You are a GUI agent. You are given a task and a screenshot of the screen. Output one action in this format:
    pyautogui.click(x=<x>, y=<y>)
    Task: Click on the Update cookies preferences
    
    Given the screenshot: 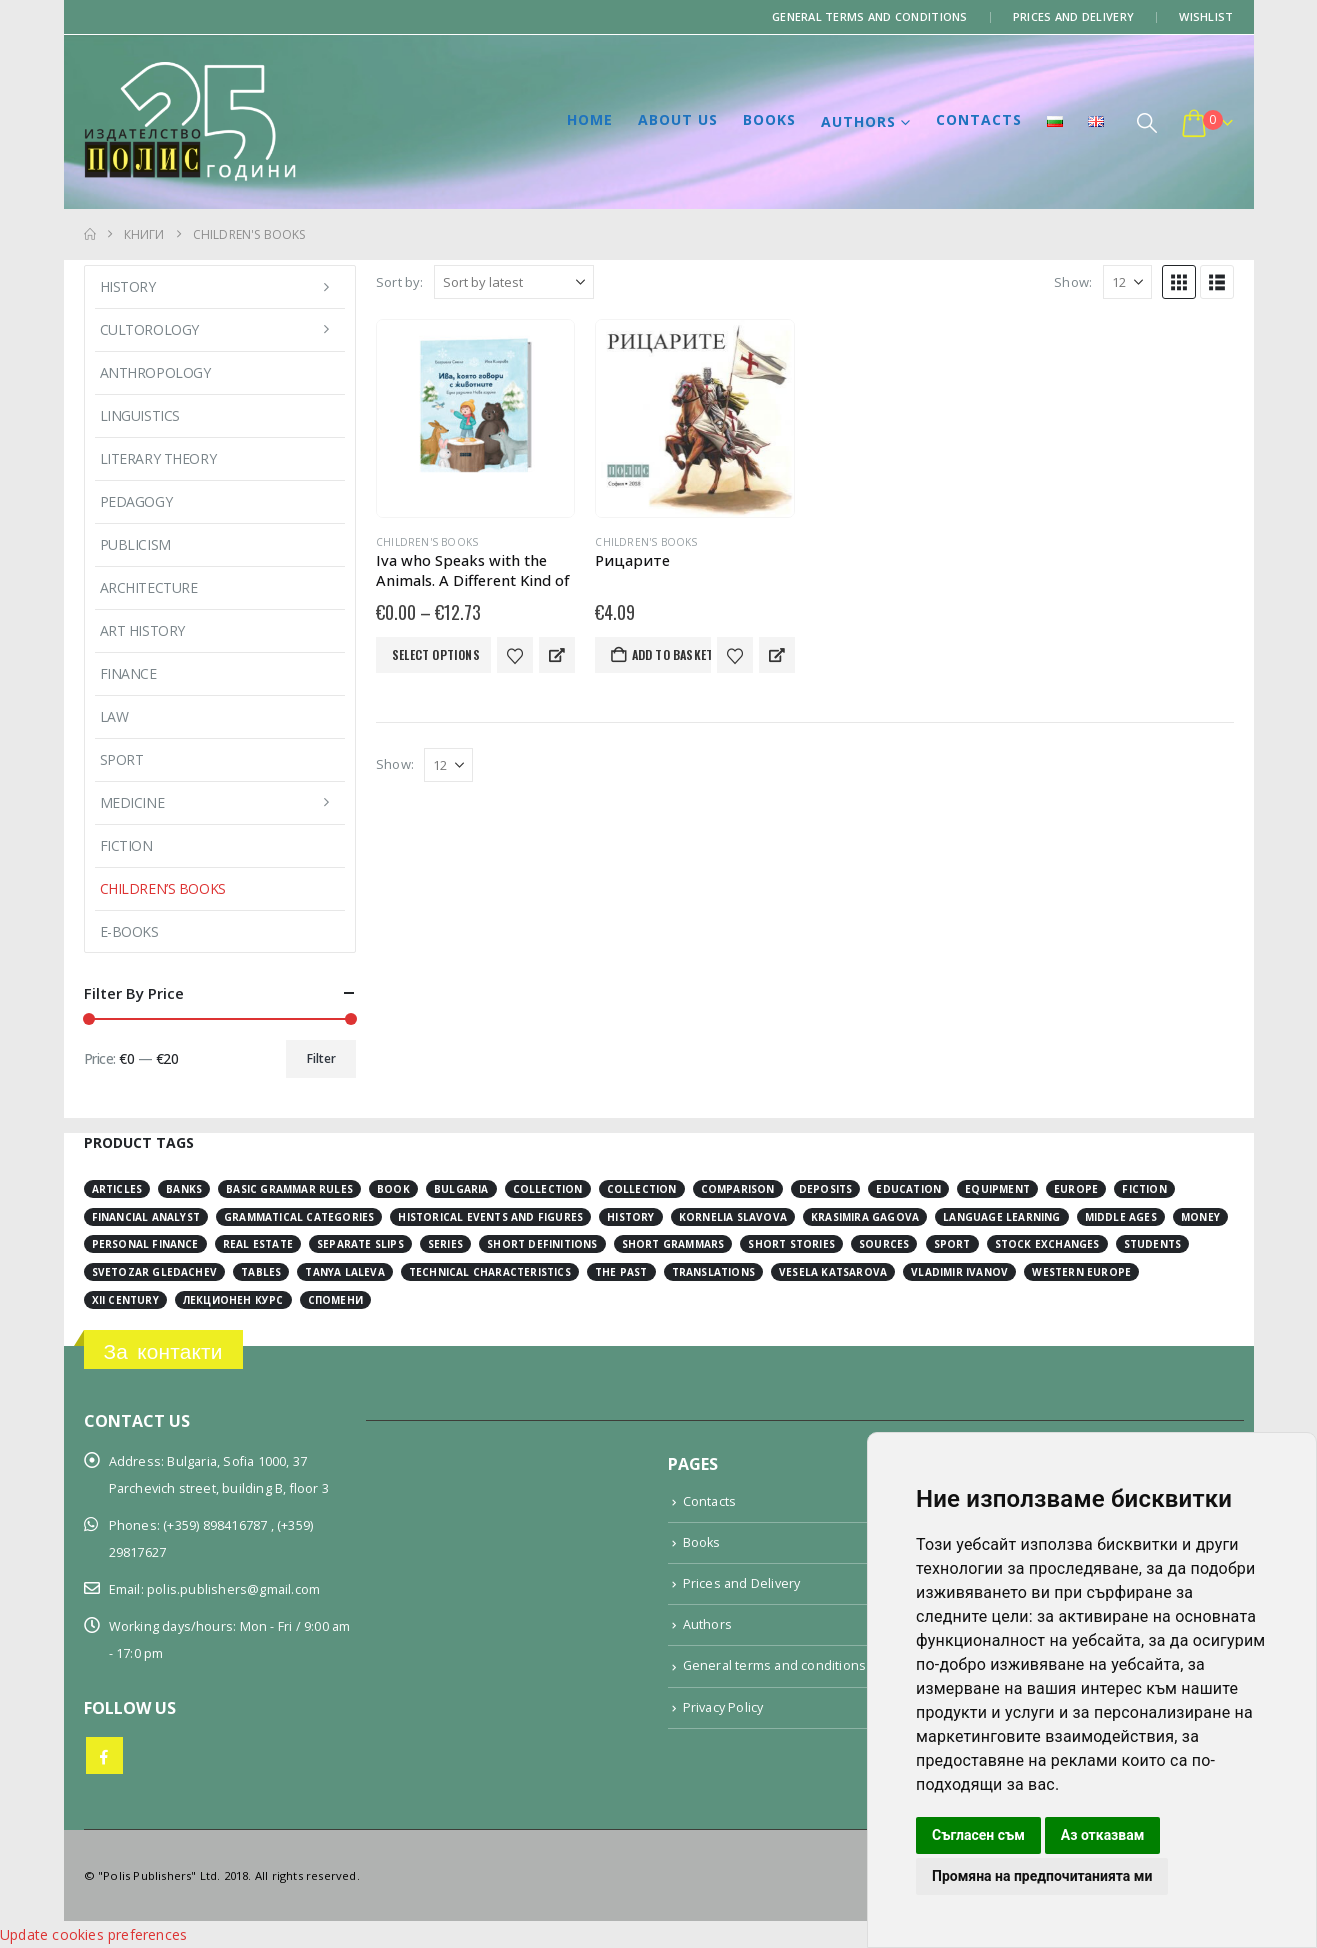 What is the action you would take?
    pyautogui.click(x=93, y=1934)
    